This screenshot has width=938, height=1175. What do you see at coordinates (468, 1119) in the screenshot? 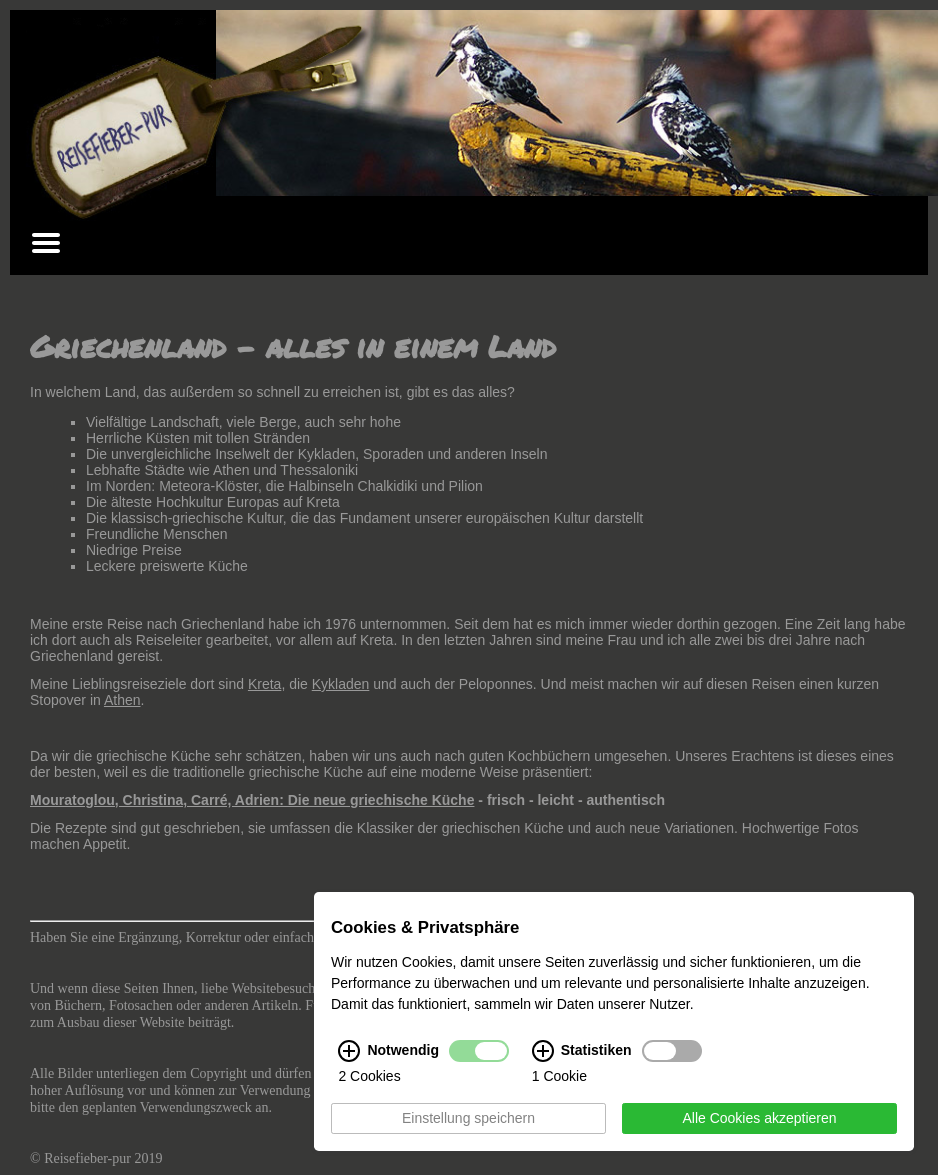
I see `Einstellung speichern` at bounding box center [468, 1119].